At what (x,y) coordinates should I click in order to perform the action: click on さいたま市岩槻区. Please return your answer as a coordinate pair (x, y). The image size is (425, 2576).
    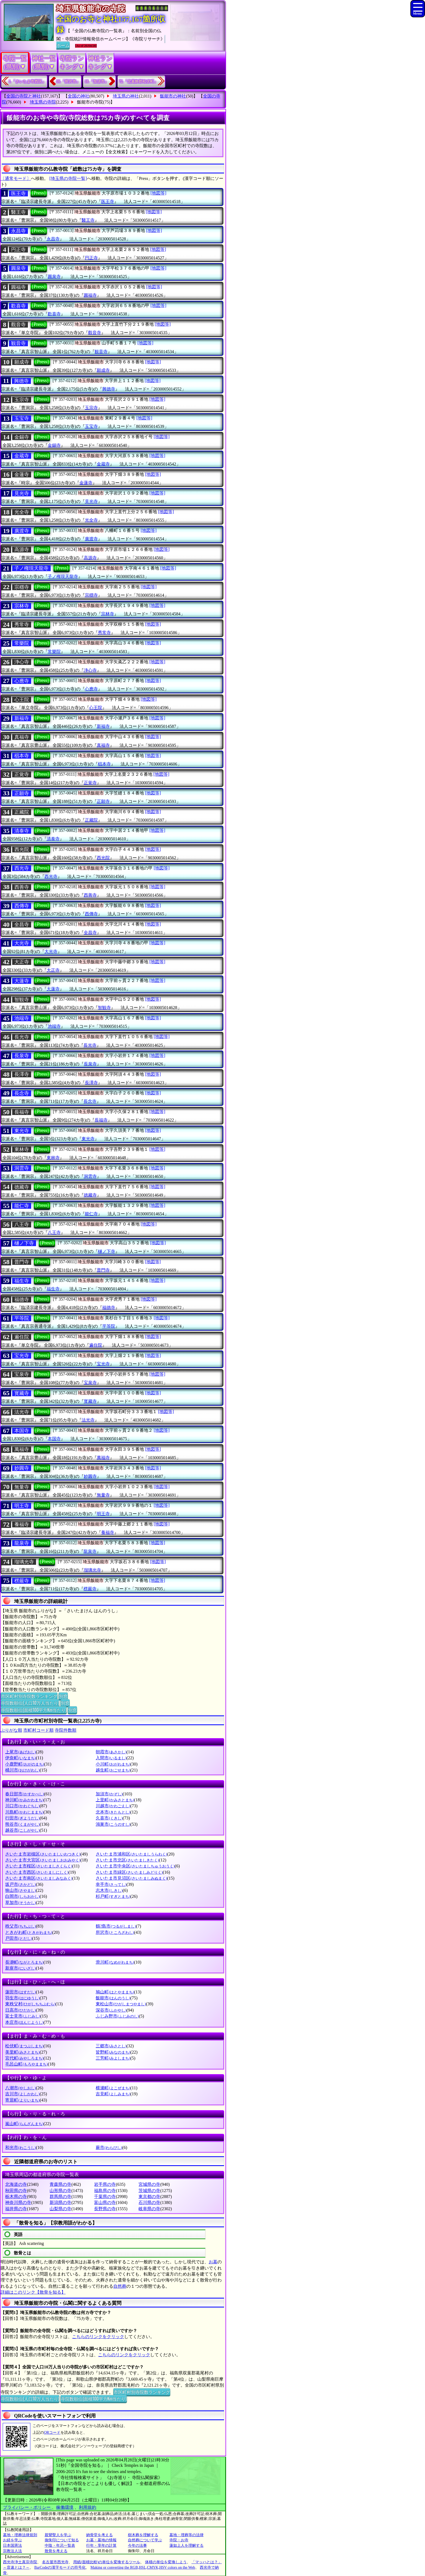
    Looking at the image, I should click on (42, 1854).